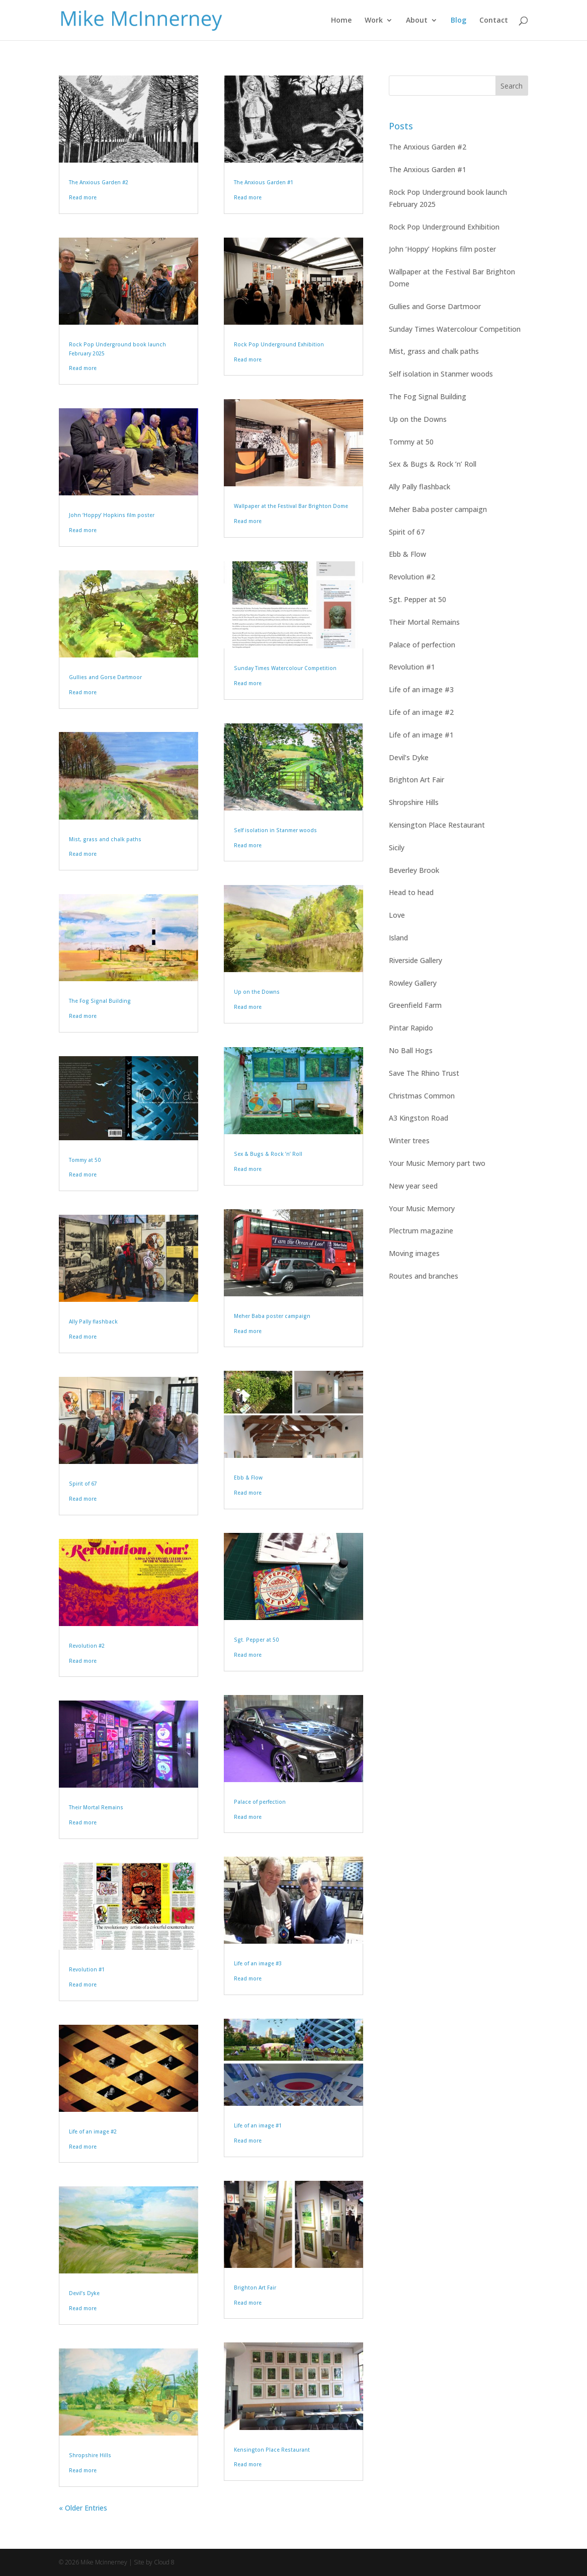  I want to click on Save The Rhino Trust, so click(424, 1073).